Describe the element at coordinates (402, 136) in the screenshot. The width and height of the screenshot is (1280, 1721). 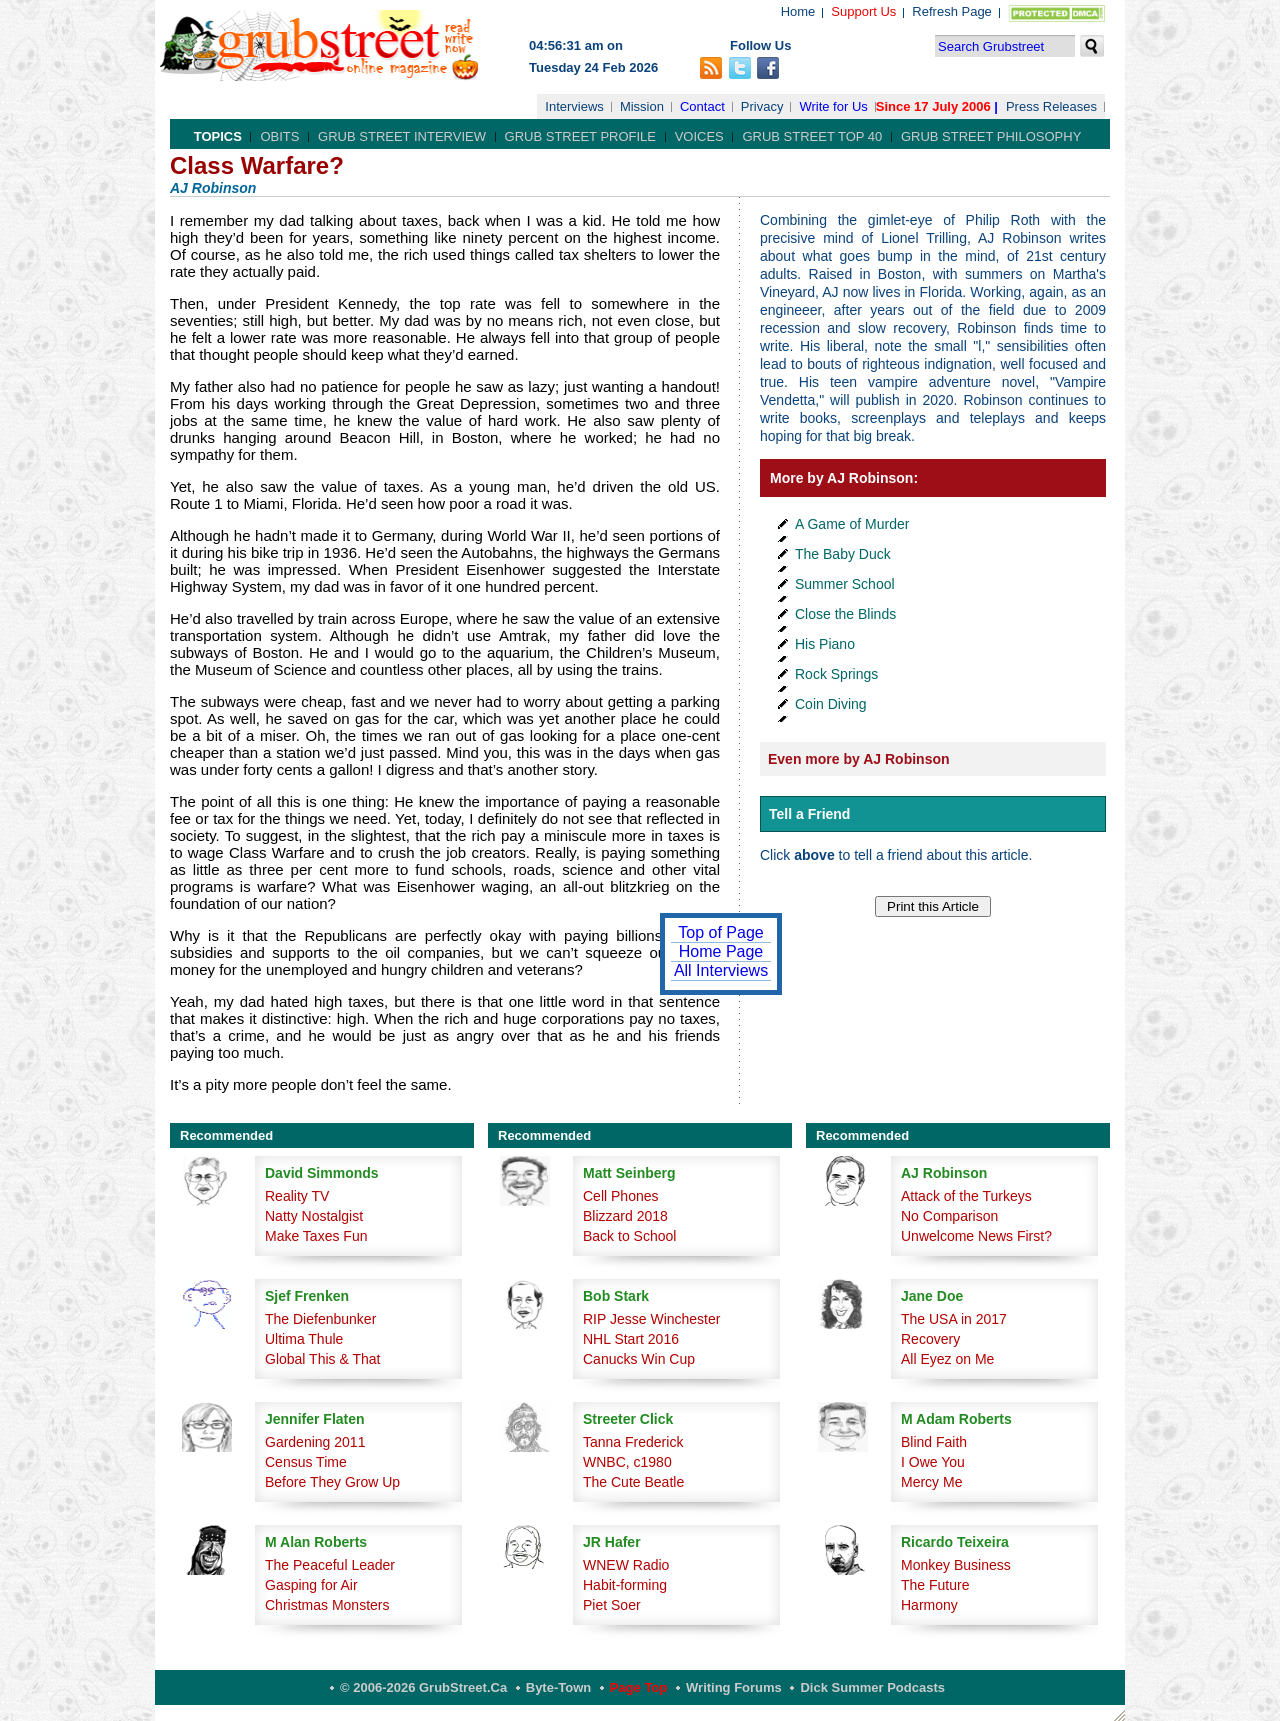
I see `Grub Street Interview` at that location.